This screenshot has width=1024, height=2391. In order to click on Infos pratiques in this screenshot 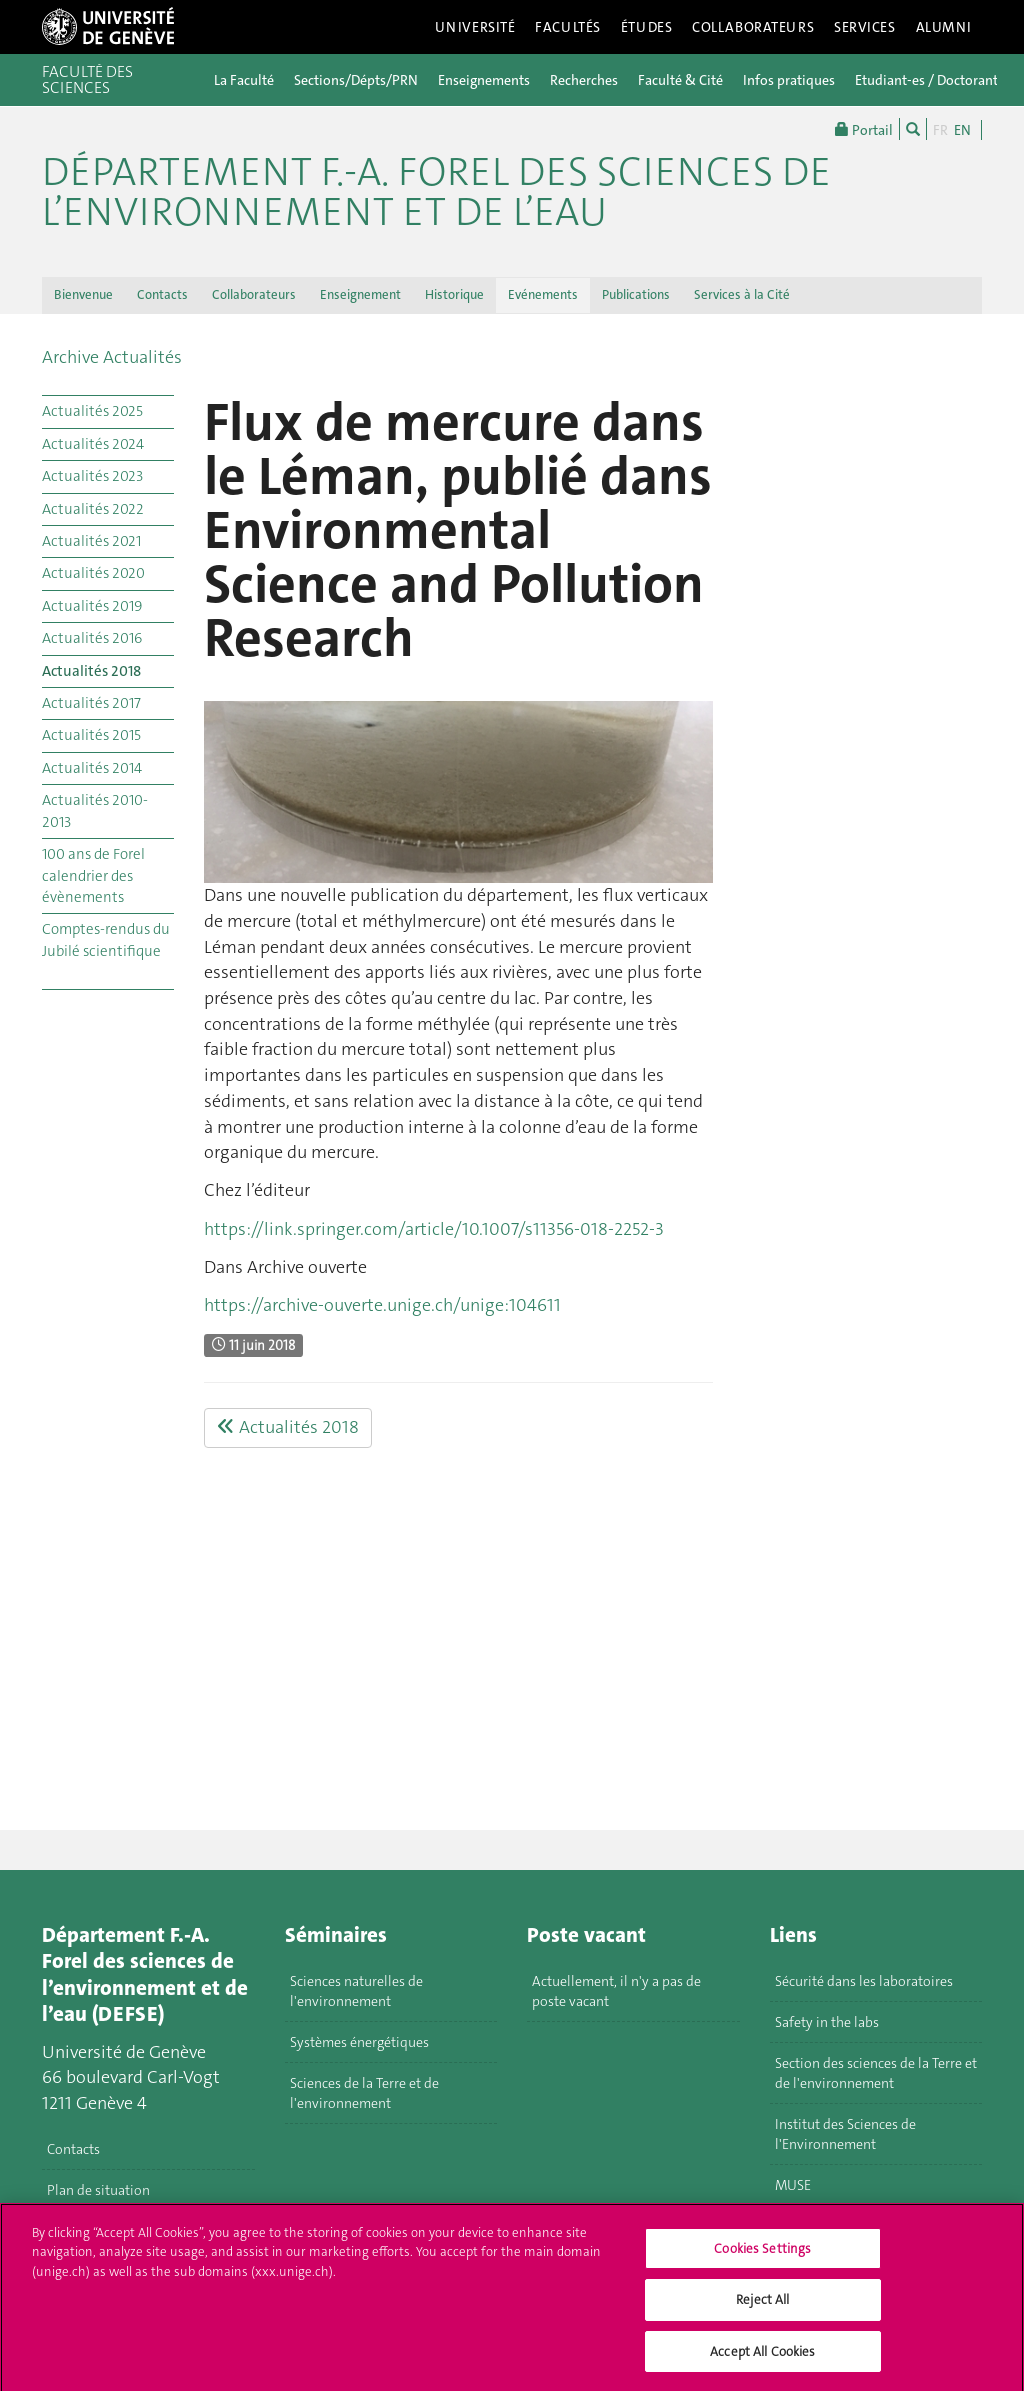, I will do `click(789, 80)`.